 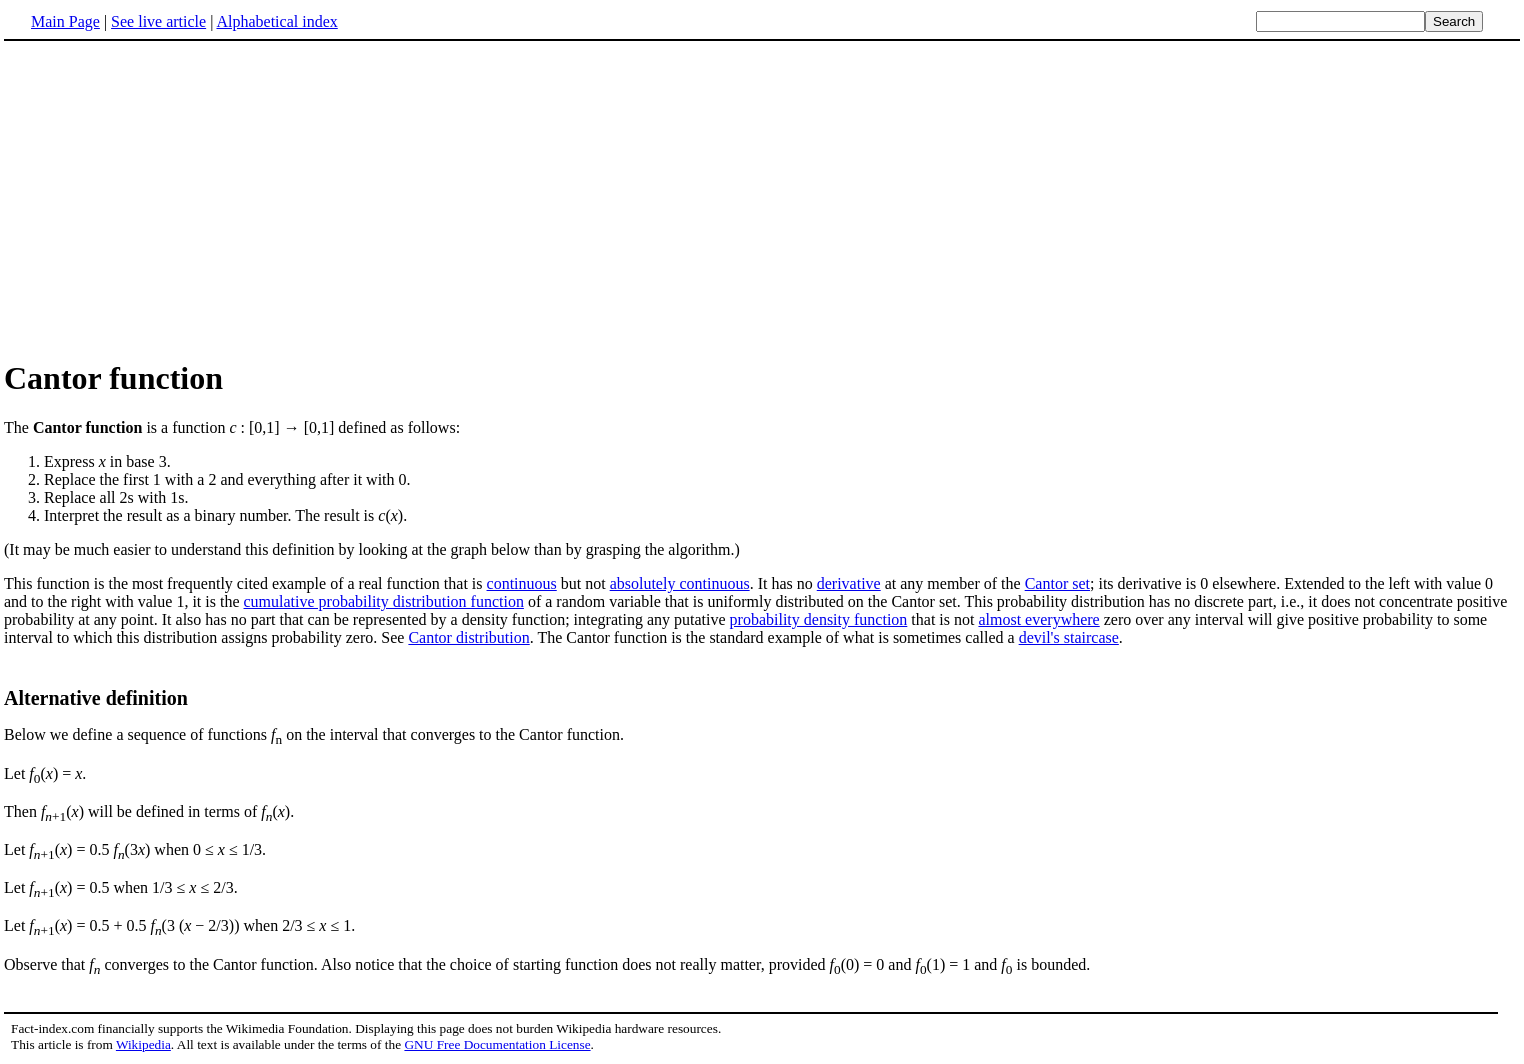 What do you see at coordinates (172, 199) in the screenshot?
I see `[Advertisement]` at bounding box center [172, 199].